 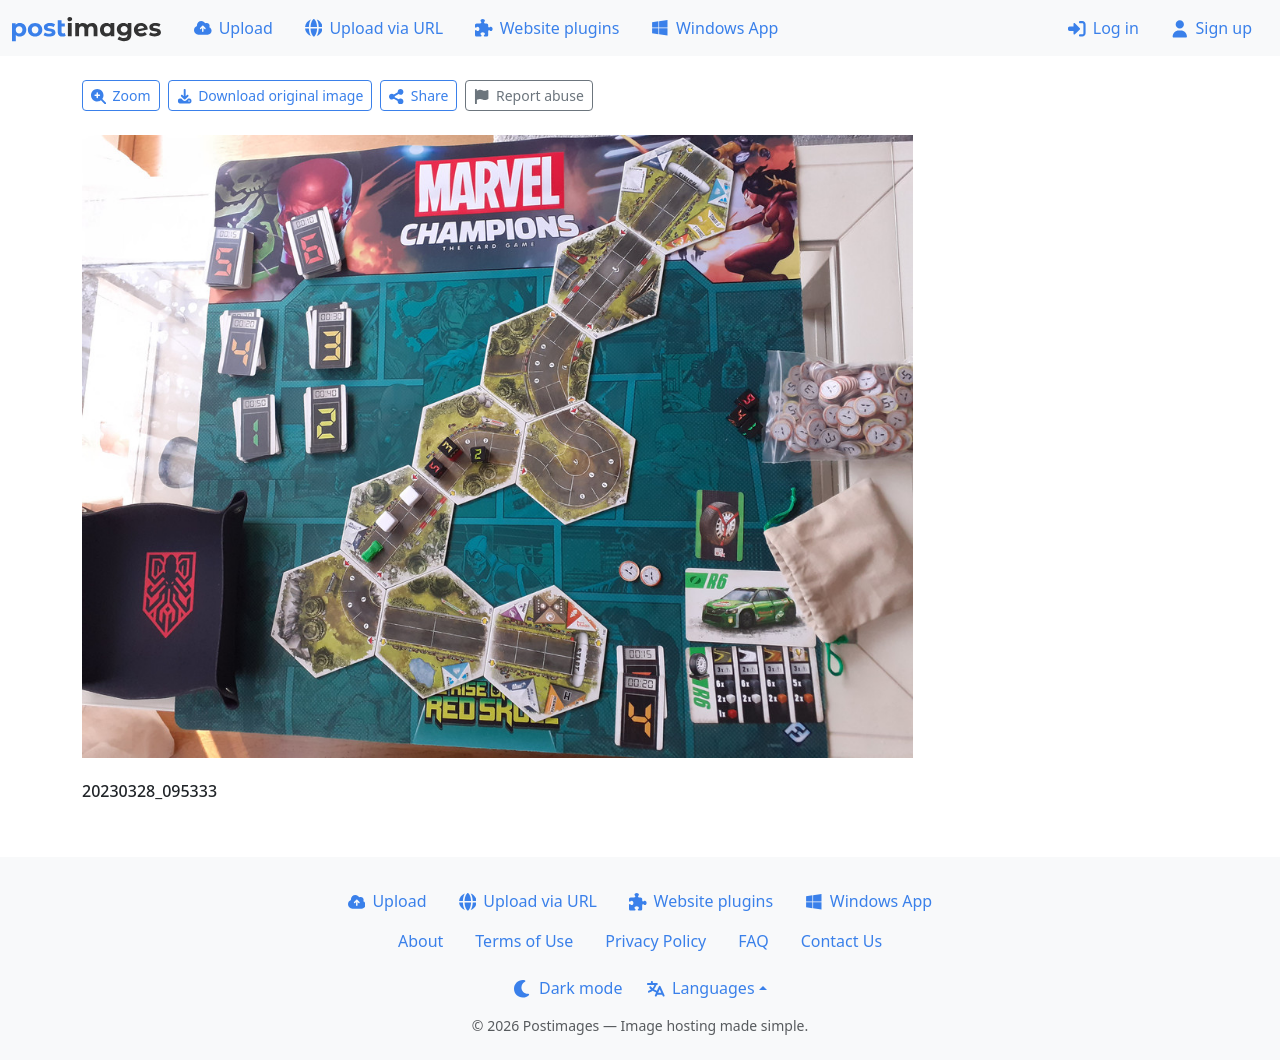 I want to click on Terms of Use, so click(x=524, y=941).